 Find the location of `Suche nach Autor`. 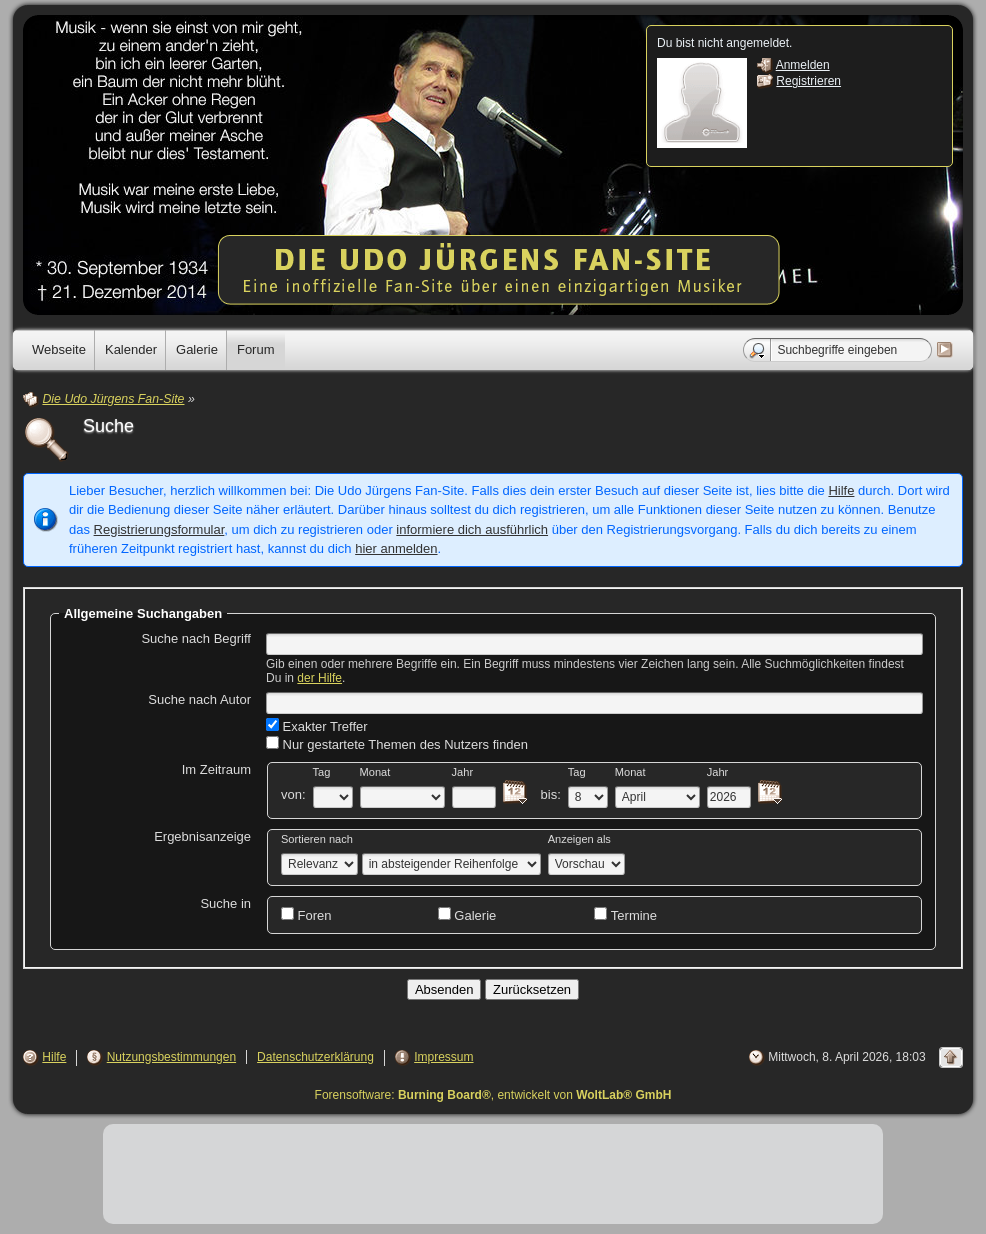

Suche nach Autor is located at coordinates (199, 699).